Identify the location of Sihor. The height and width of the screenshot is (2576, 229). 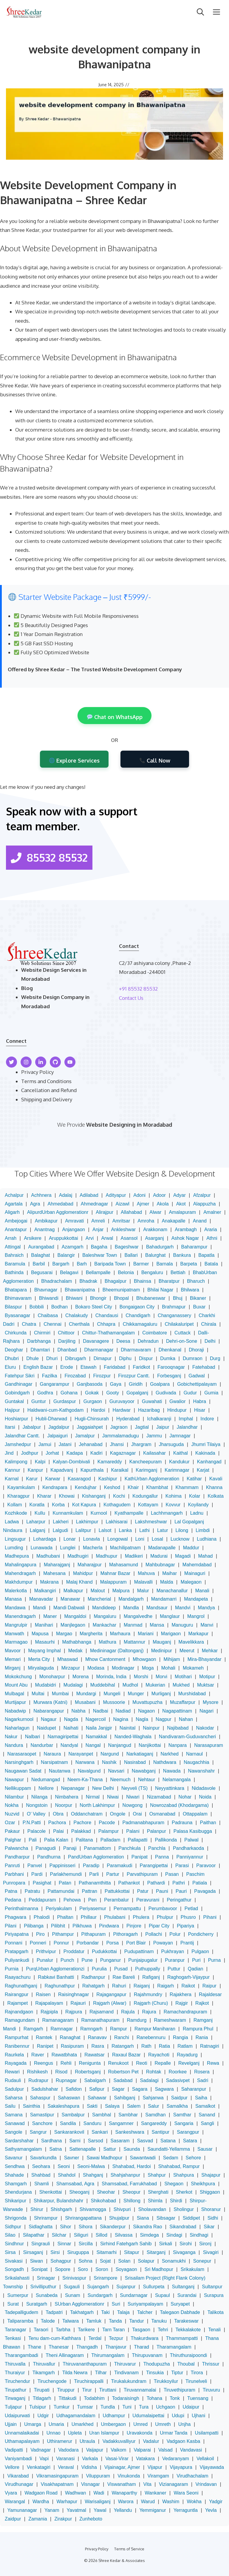
(65, 2226).